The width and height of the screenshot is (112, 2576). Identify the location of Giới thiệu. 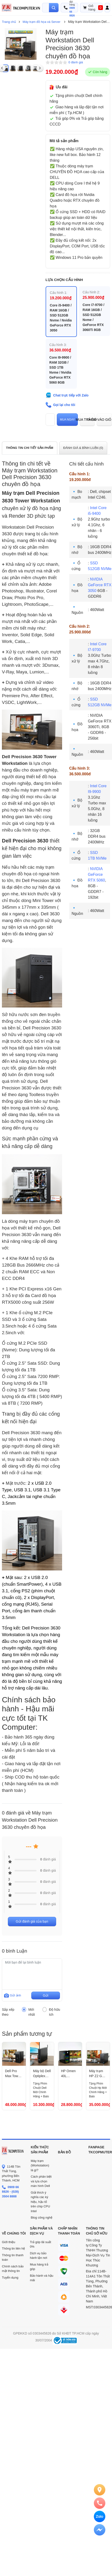
(8, 2242).